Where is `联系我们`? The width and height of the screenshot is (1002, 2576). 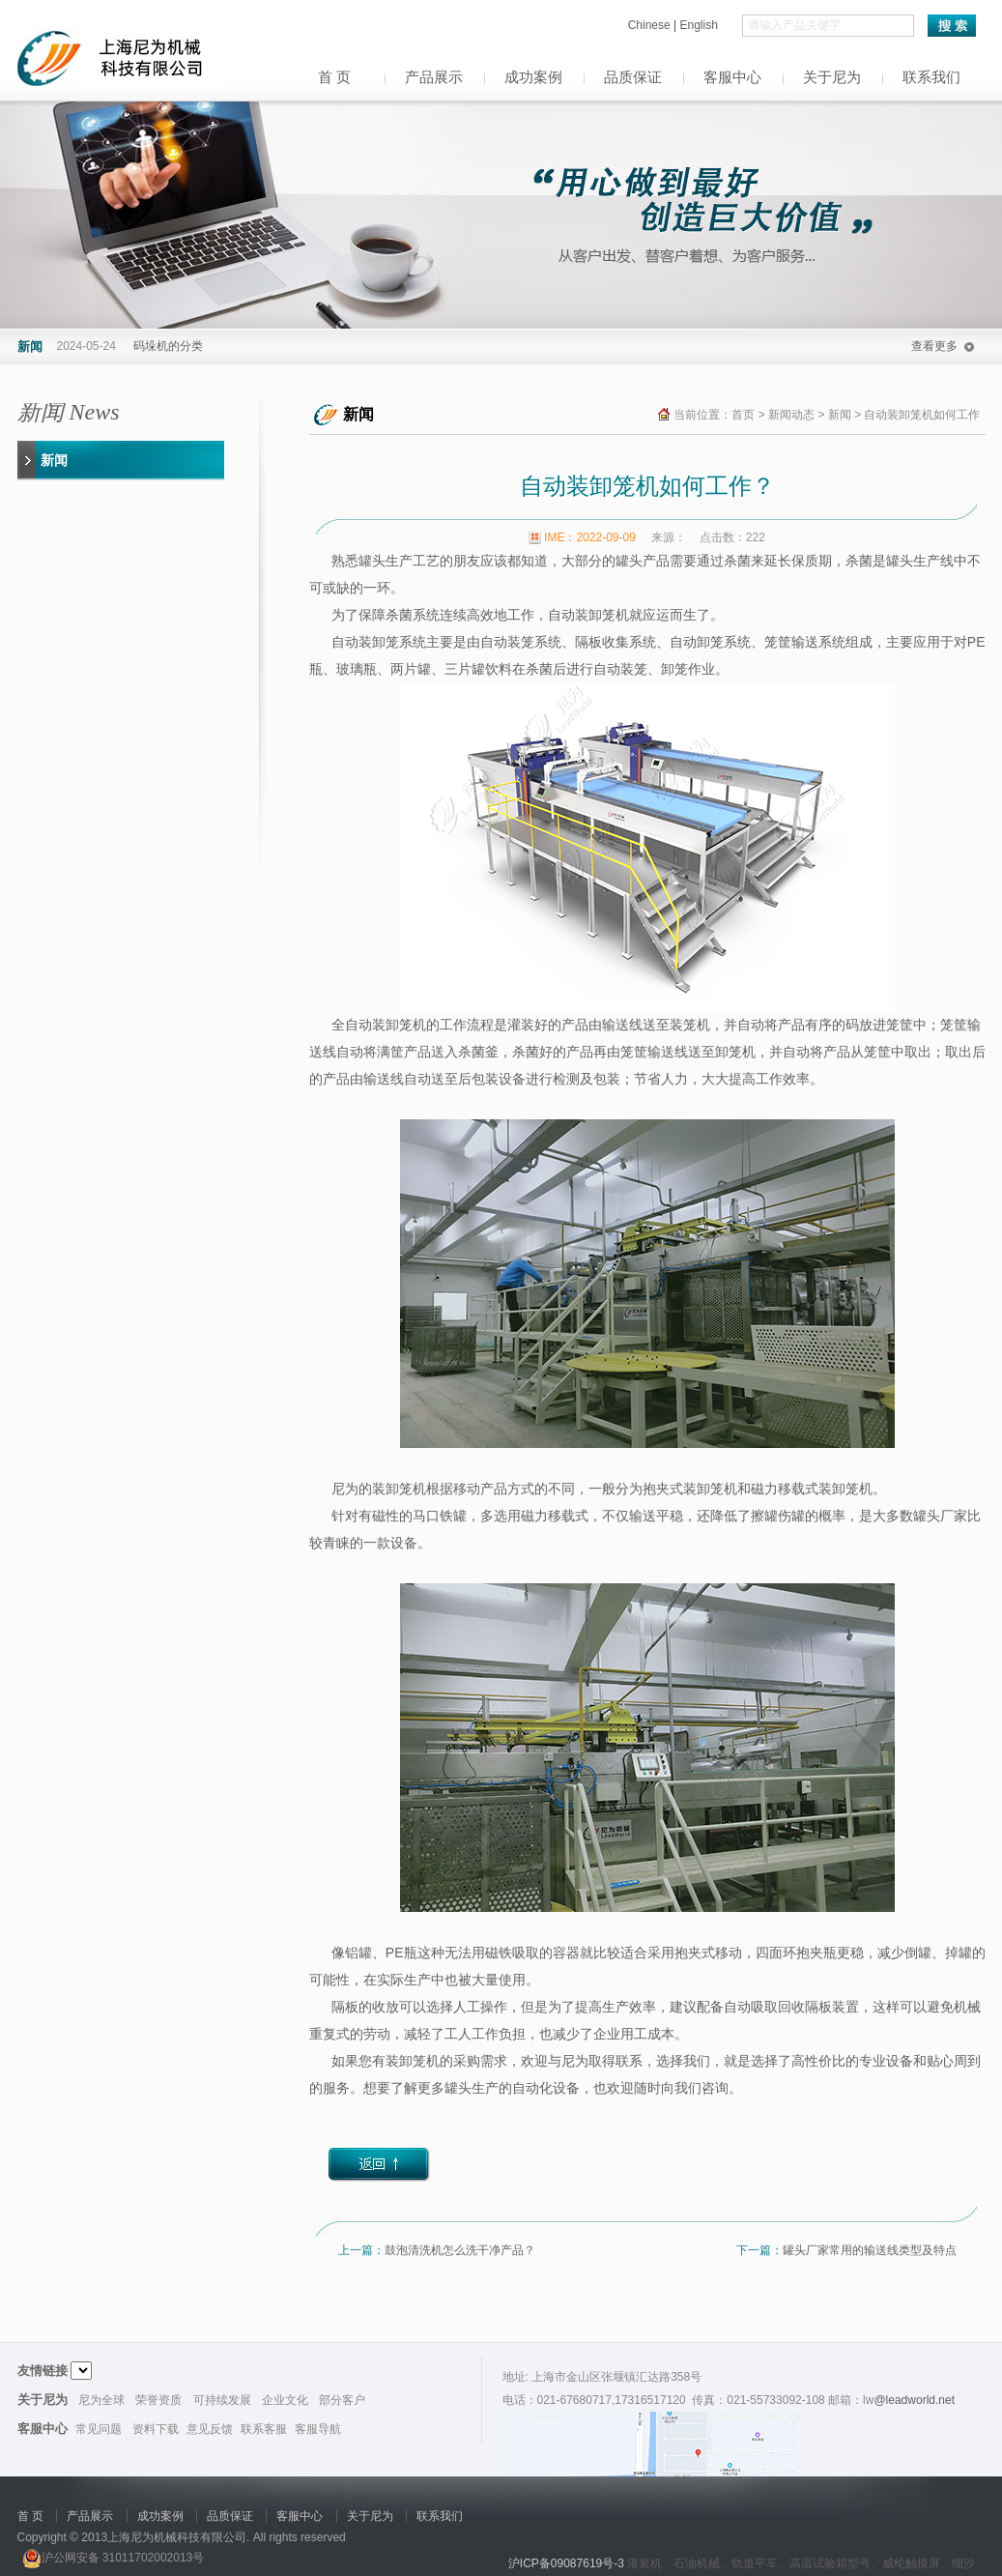
联系我们 is located at coordinates (931, 77).